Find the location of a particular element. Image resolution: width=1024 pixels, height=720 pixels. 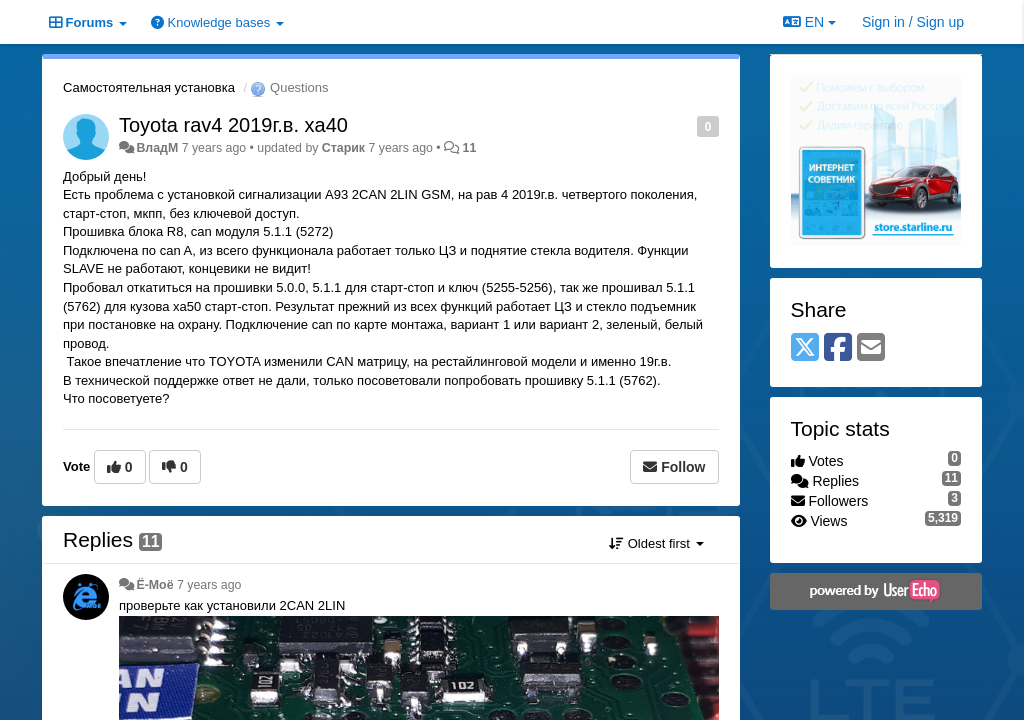

ВладМ is located at coordinates (157, 148).